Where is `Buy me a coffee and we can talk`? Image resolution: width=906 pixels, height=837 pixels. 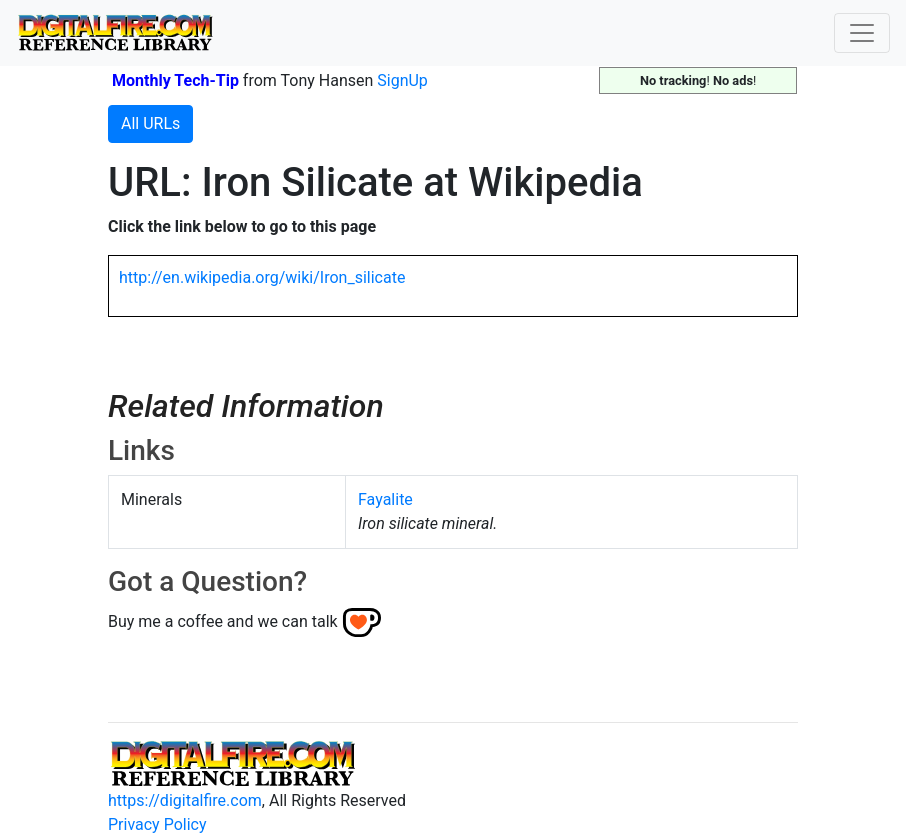
Buy me a coffee and we can talk is located at coordinates (223, 621).